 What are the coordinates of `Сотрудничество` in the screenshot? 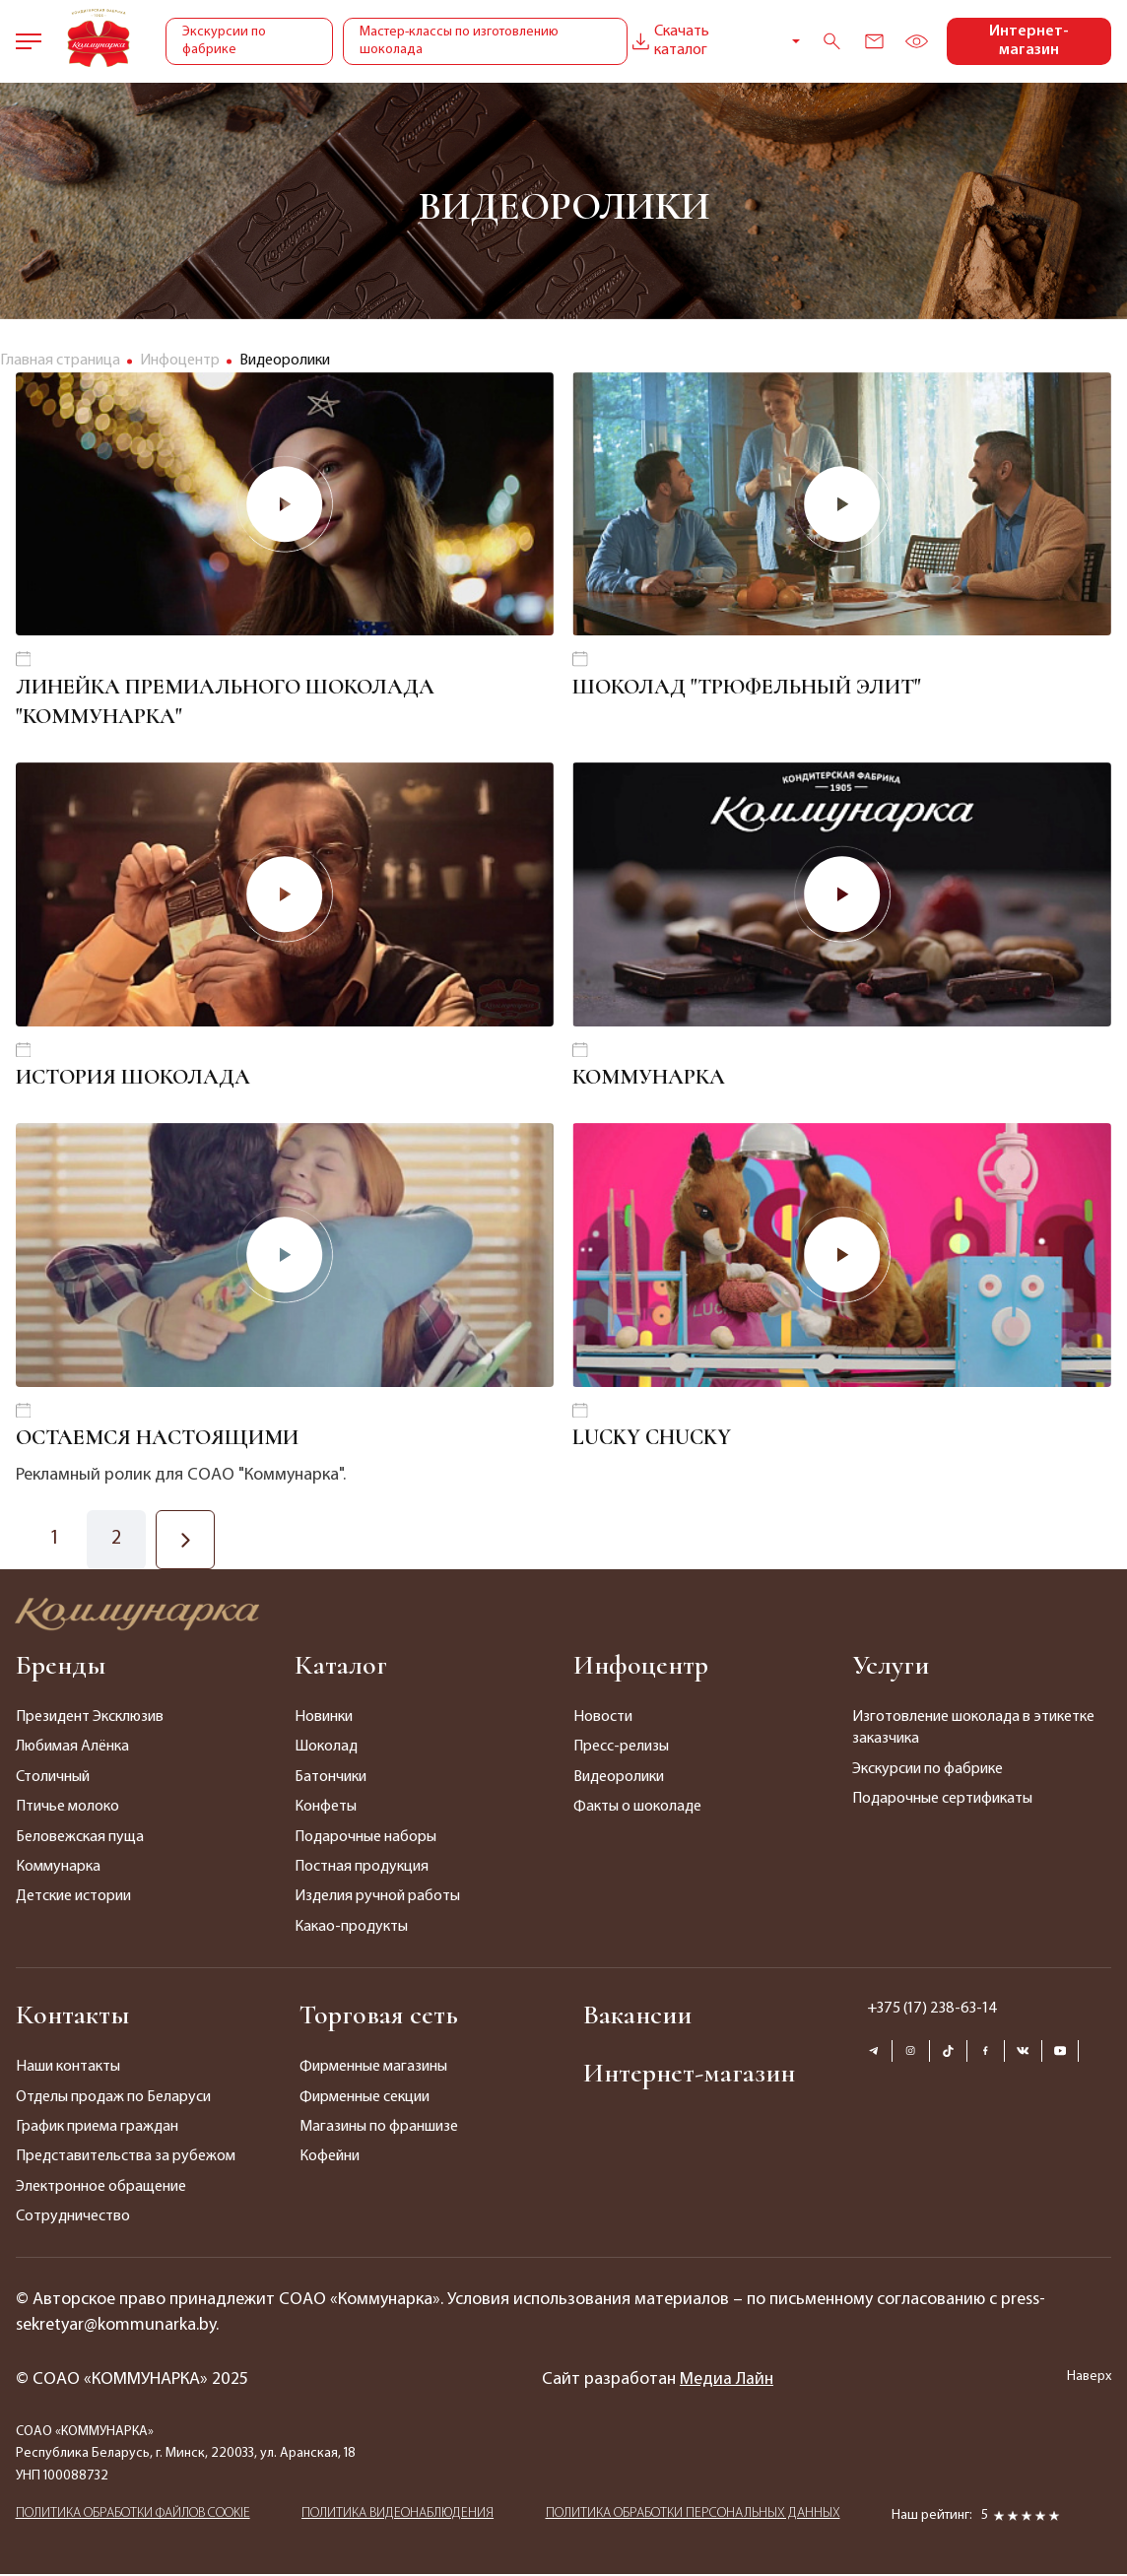 It's located at (73, 2218).